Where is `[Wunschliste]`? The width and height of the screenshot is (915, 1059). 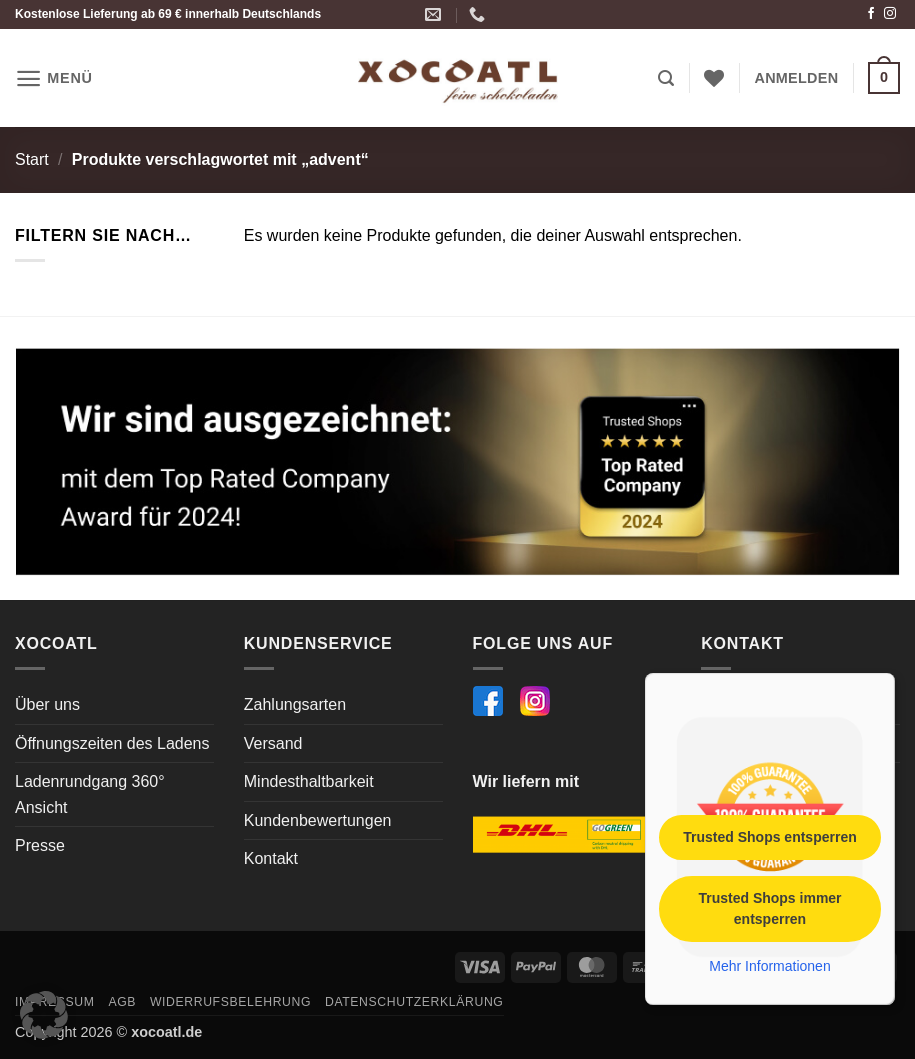
[Wunschliste] is located at coordinates (714, 78).